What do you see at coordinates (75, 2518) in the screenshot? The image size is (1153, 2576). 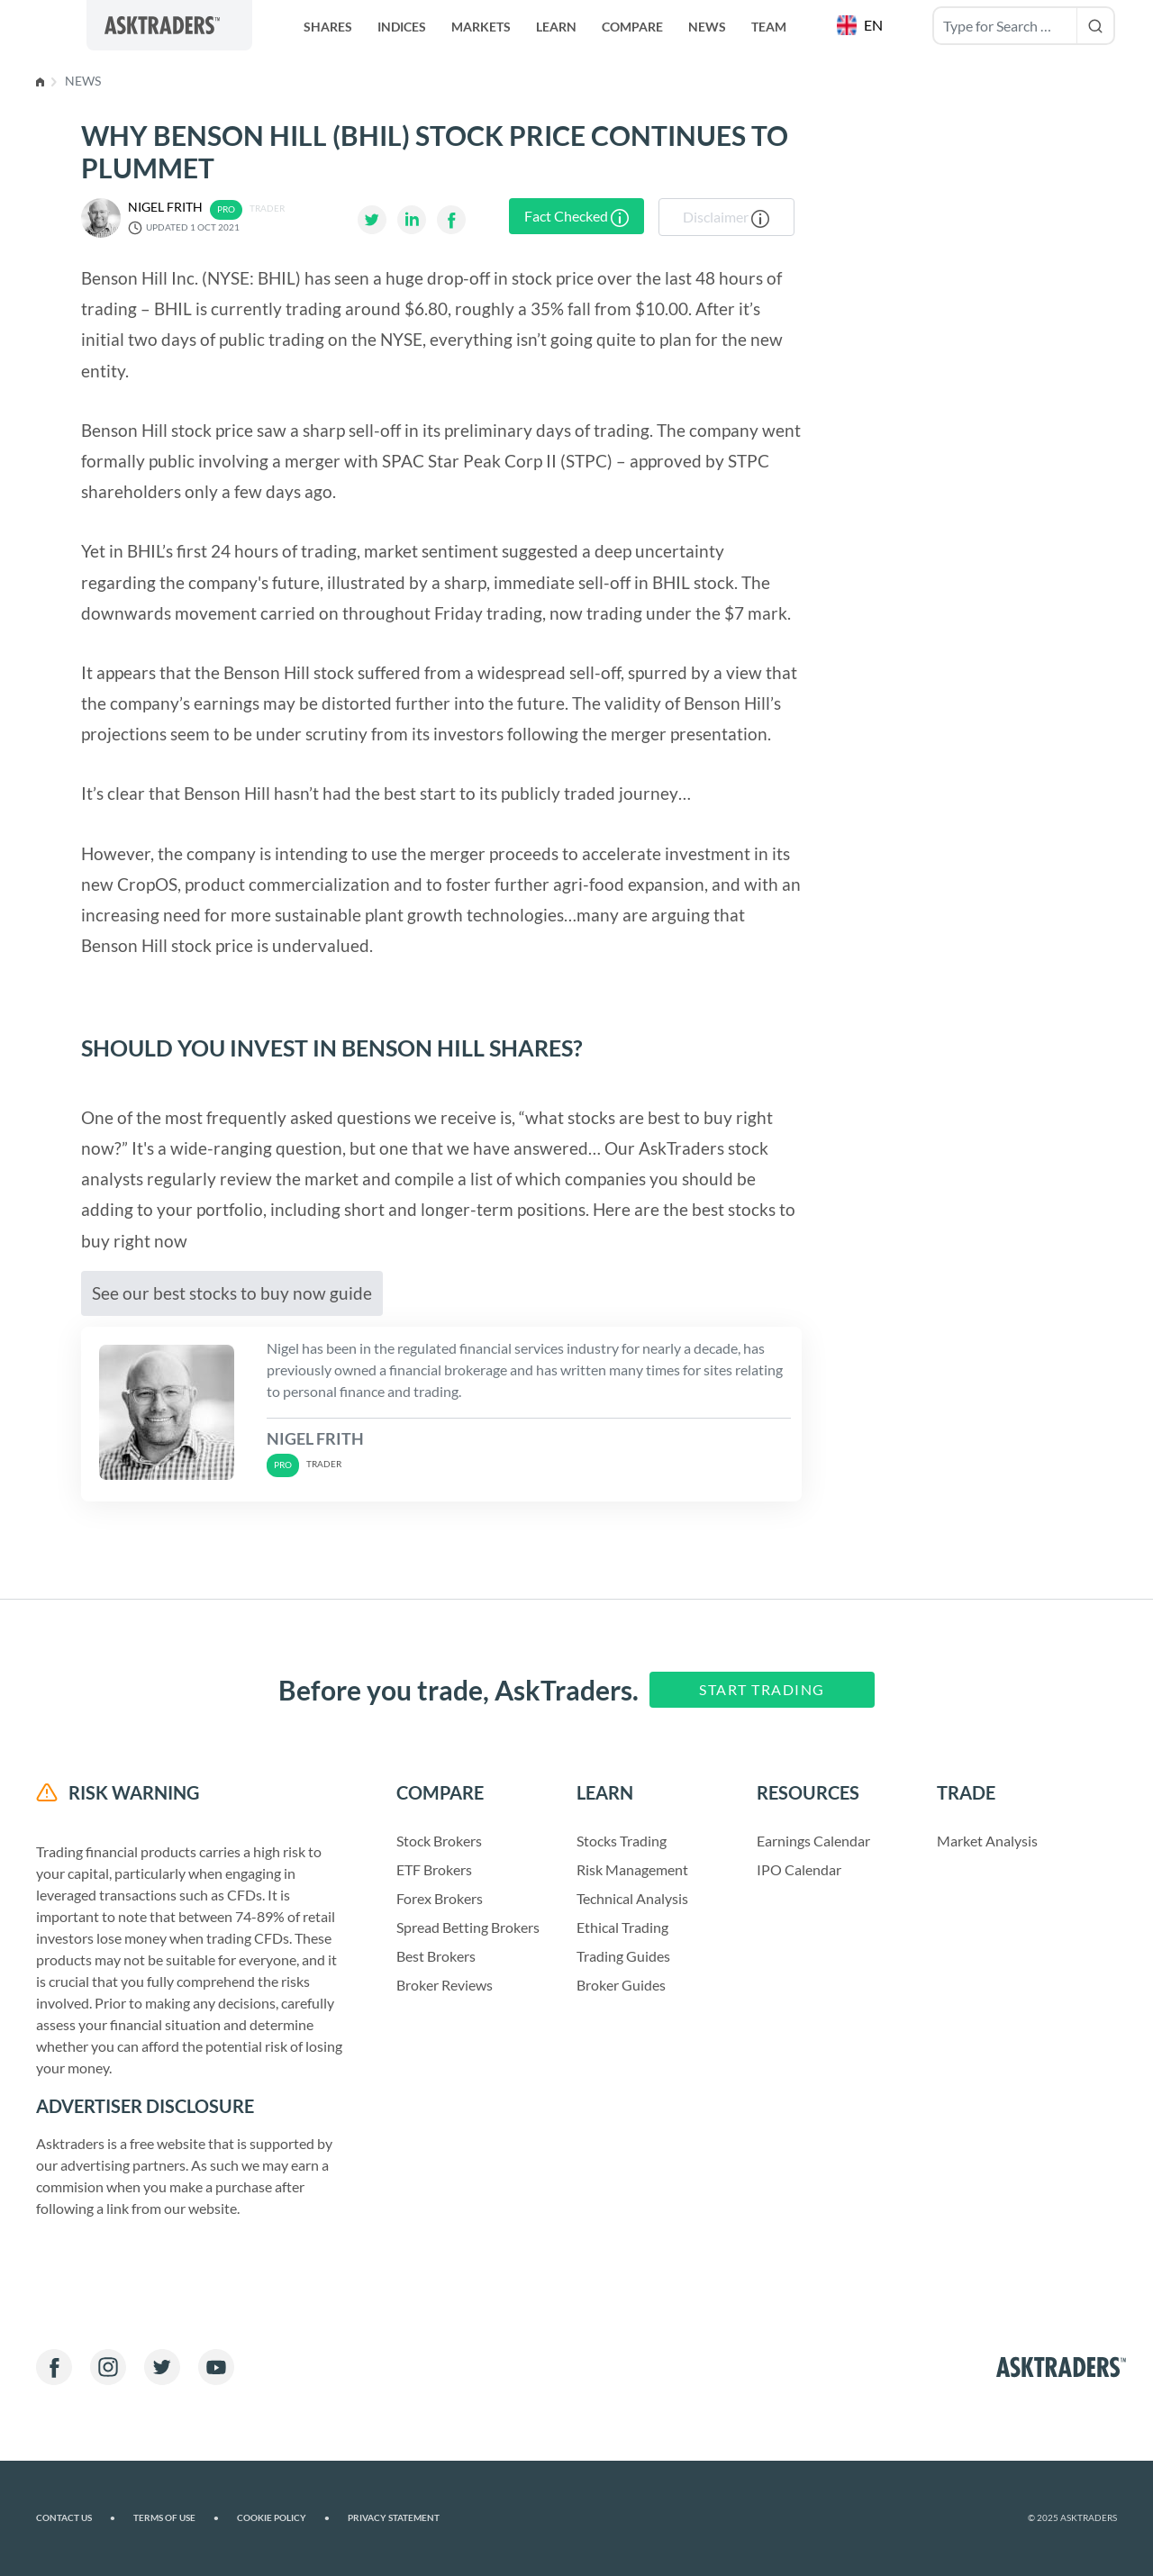 I see `Contact us` at bounding box center [75, 2518].